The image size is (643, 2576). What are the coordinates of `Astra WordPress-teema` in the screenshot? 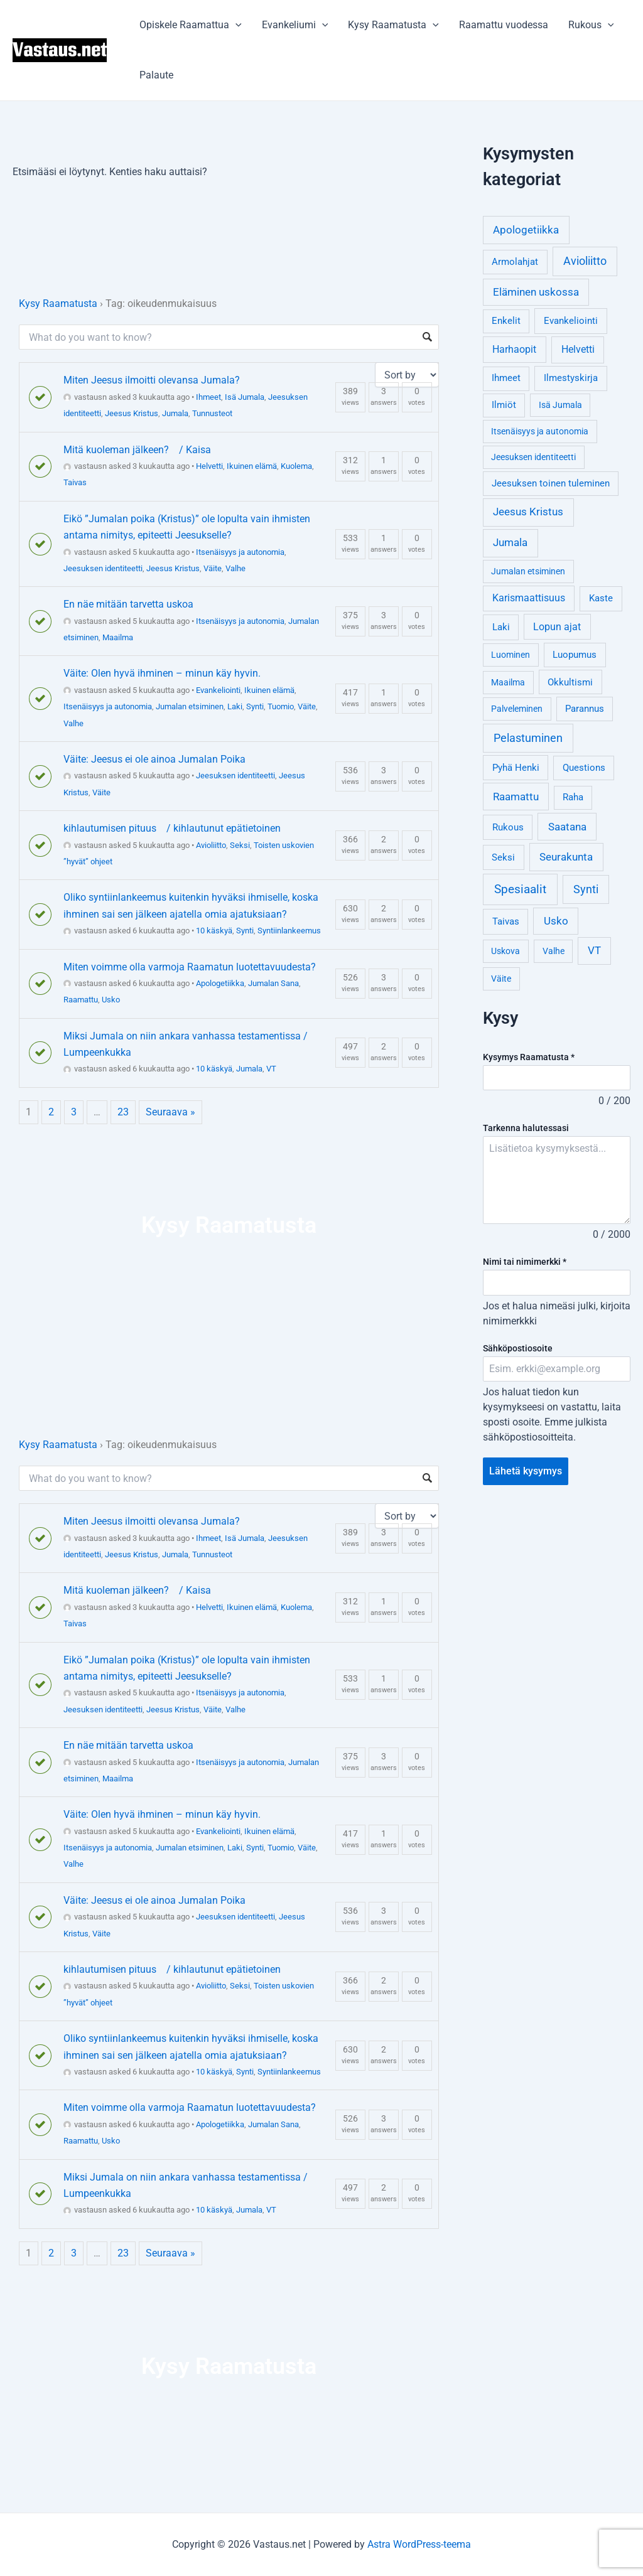 It's located at (419, 2544).